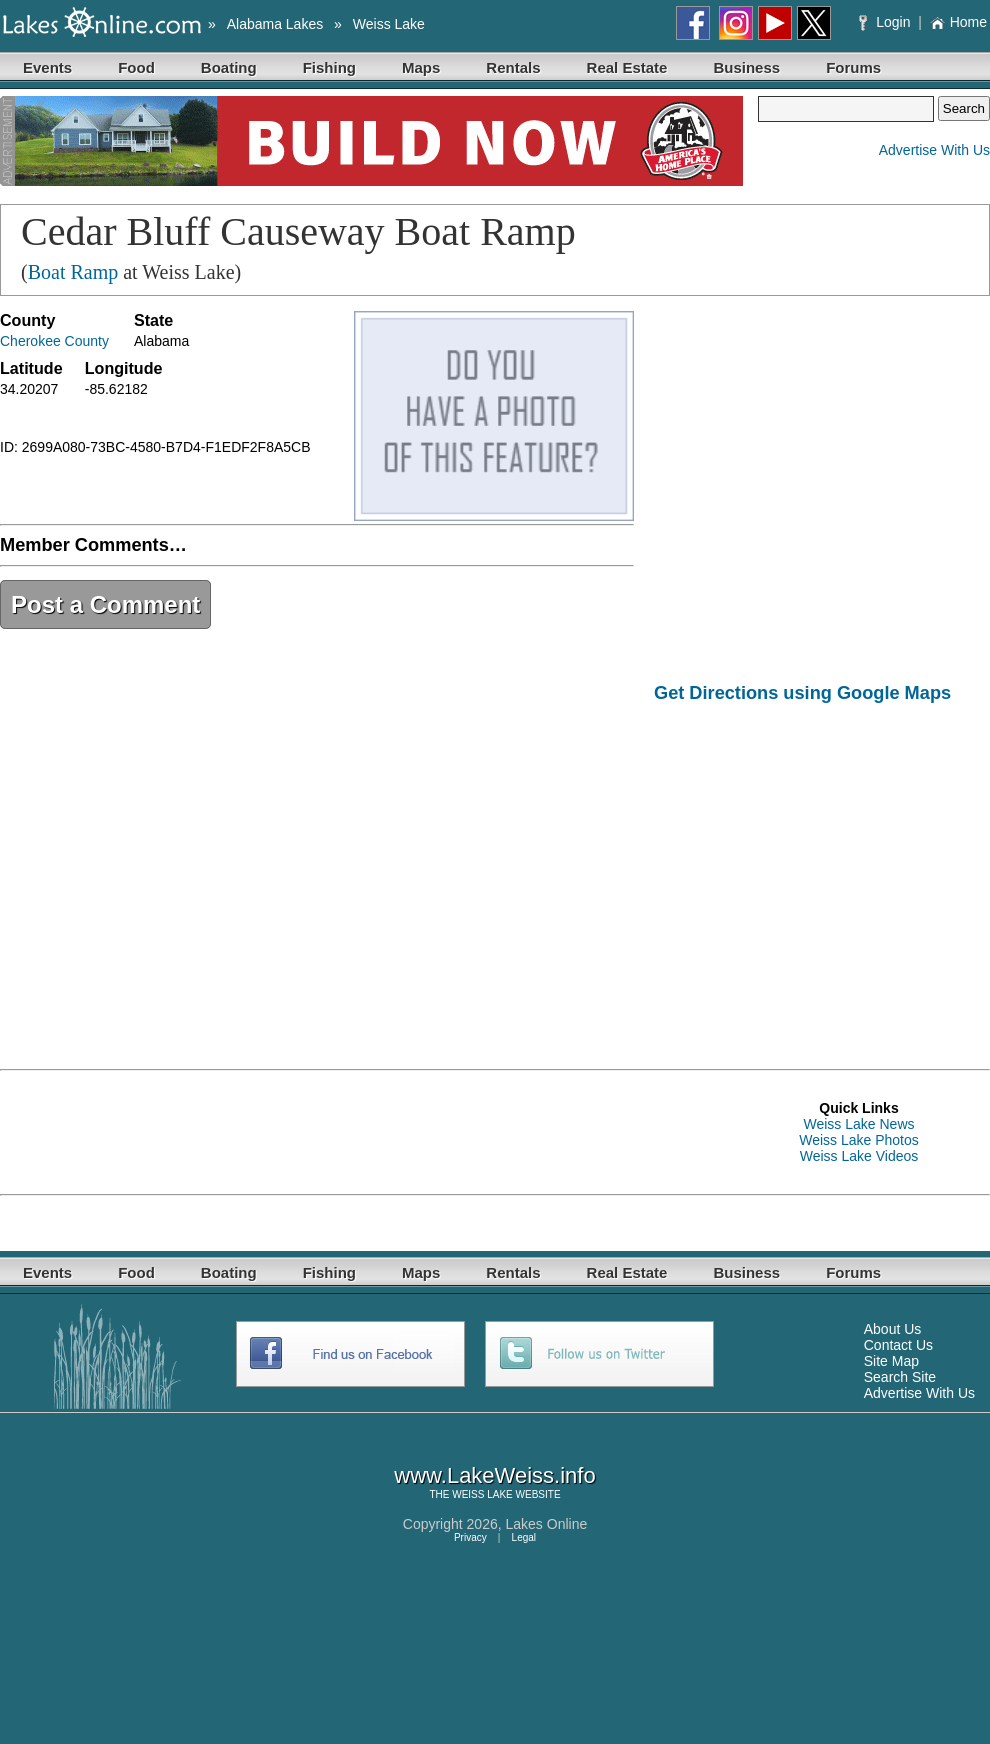  Describe the element at coordinates (389, 24) in the screenshot. I see `Weiss Lake` at that location.